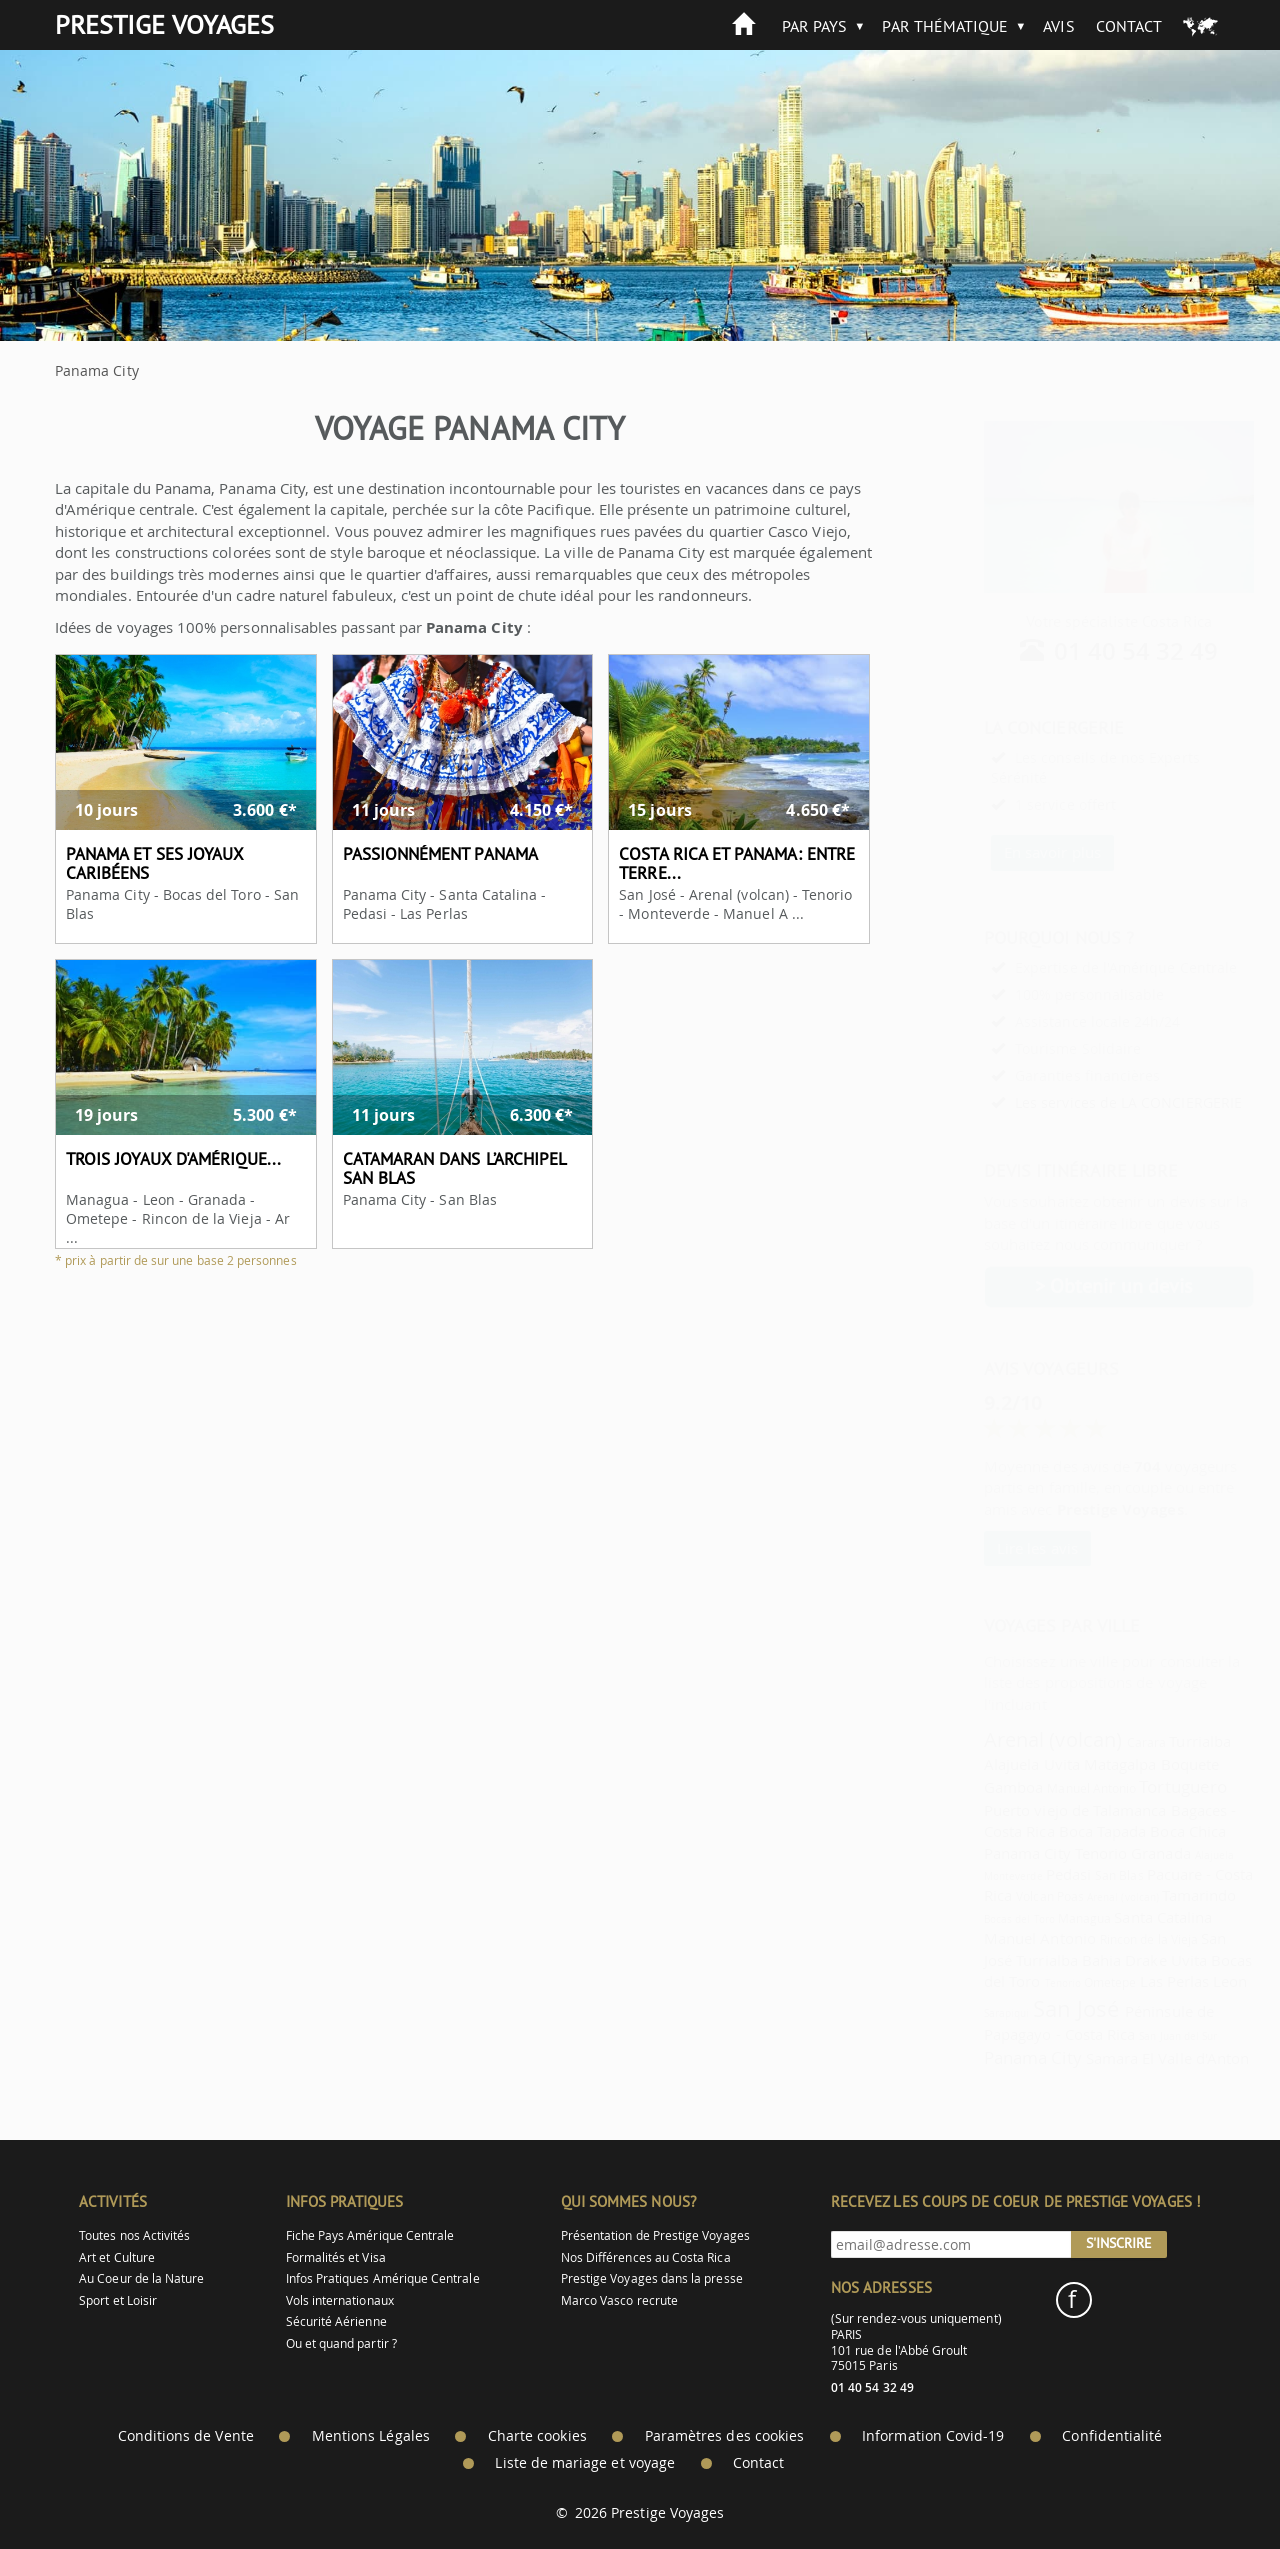 This screenshot has width=1280, height=2549. Describe the element at coordinates (945, 26) in the screenshot. I see `Par Thématique` at that location.